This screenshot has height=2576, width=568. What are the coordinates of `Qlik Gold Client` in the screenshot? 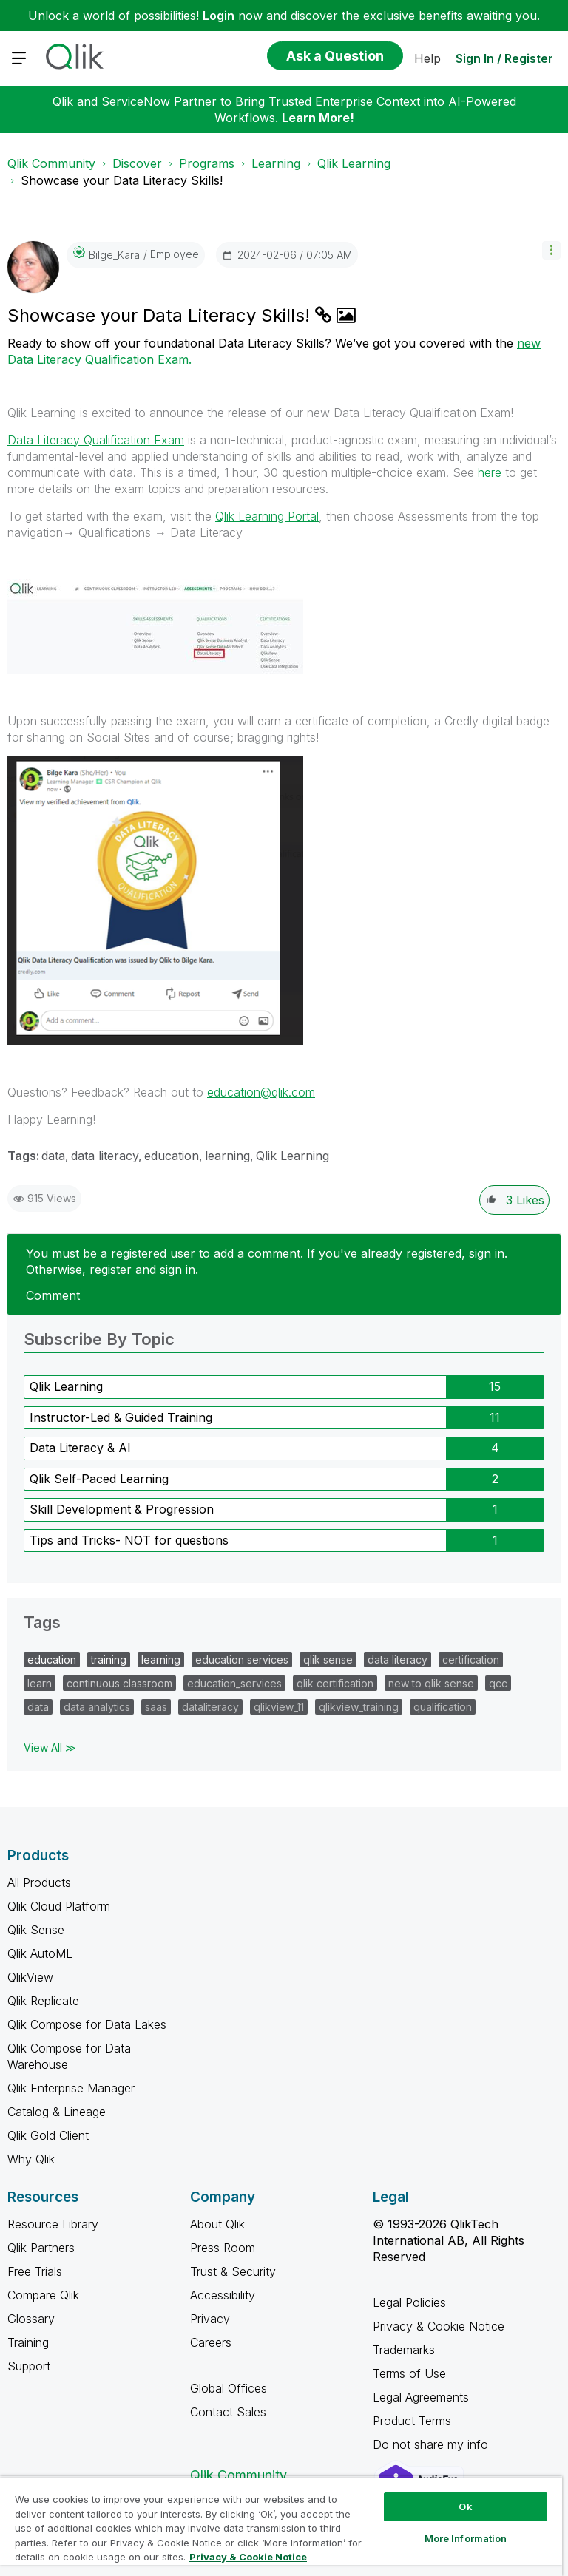 It's located at (48, 2135).